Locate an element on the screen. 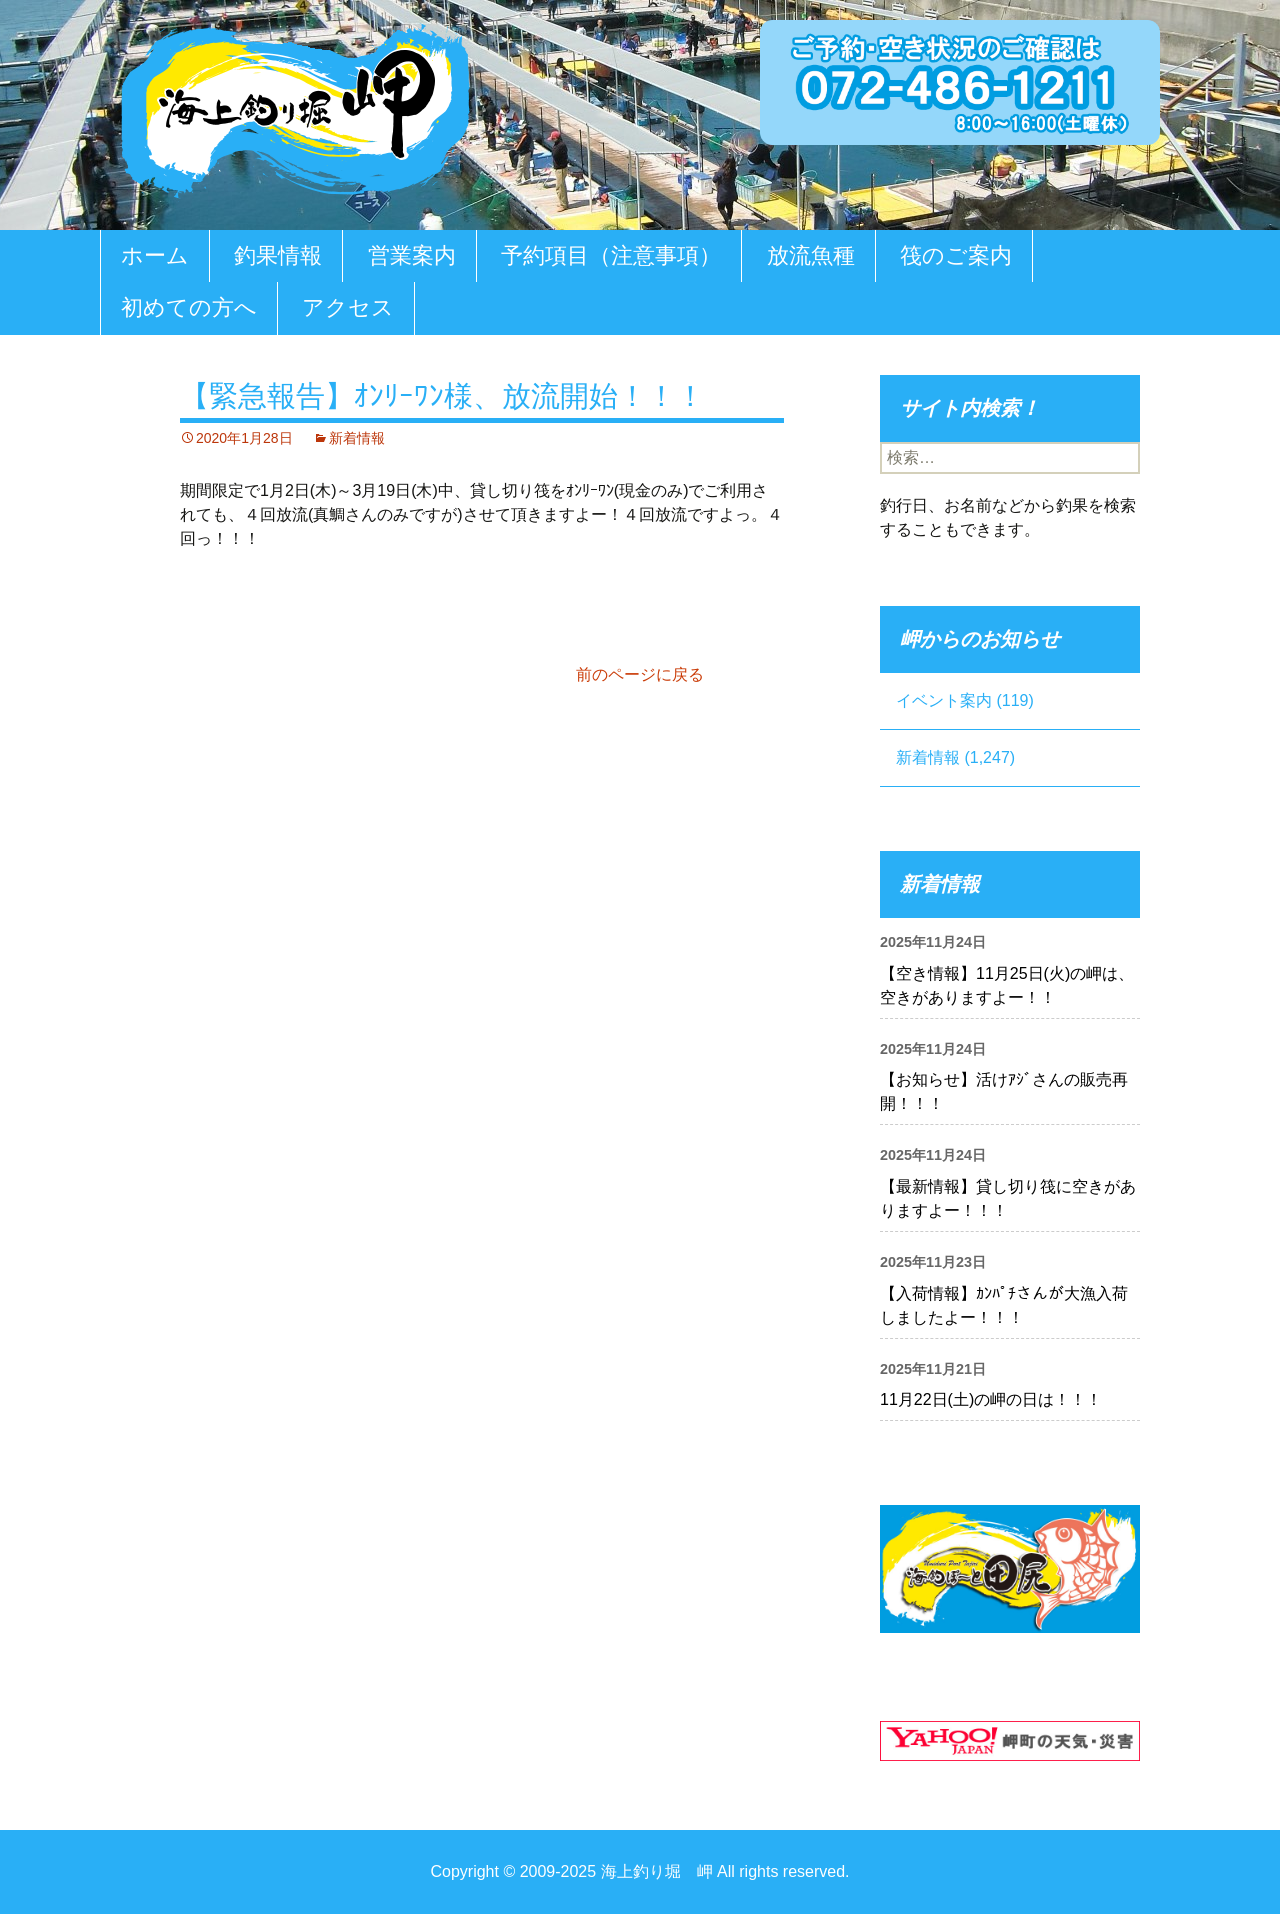  ホーム is located at coordinates (155, 255).